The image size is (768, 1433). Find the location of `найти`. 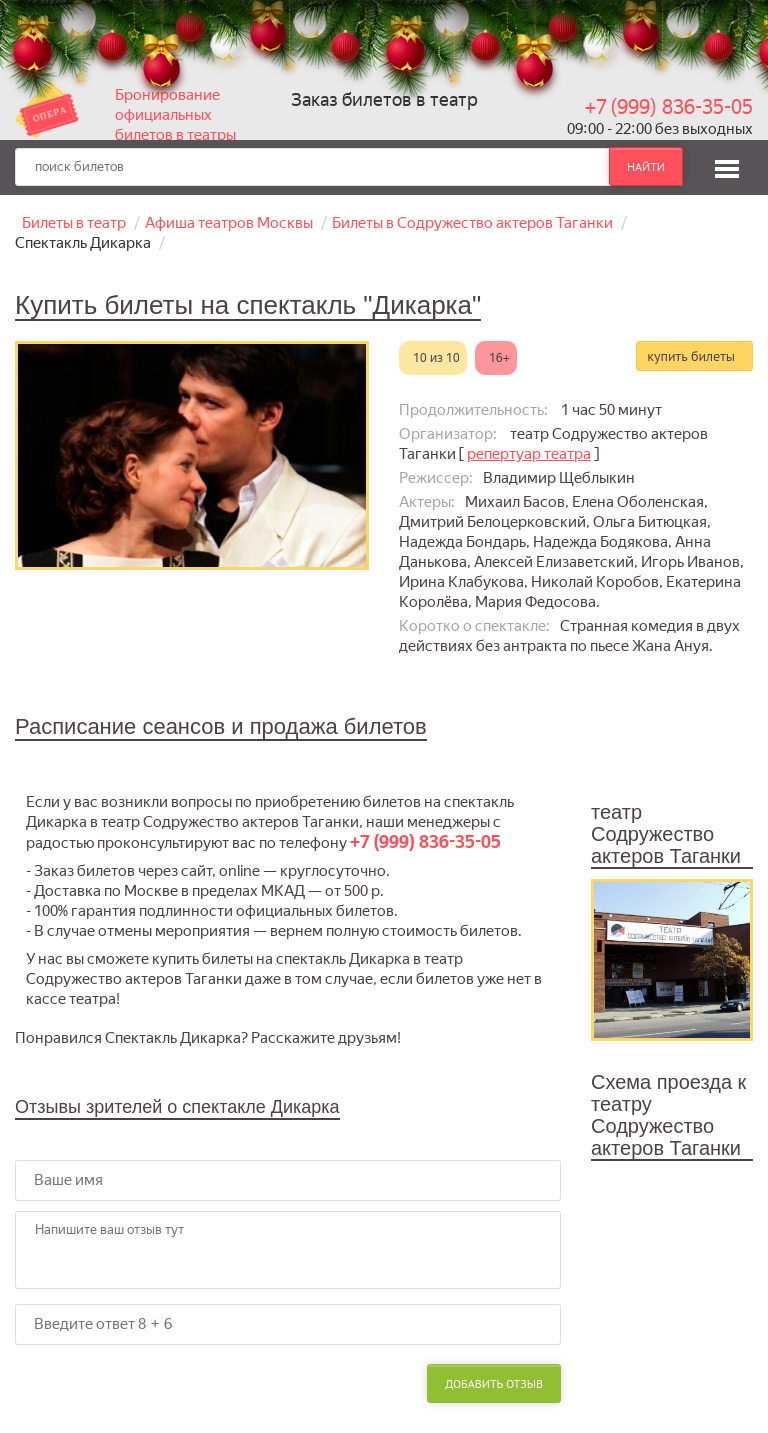

найти is located at coordinates (646, 166).